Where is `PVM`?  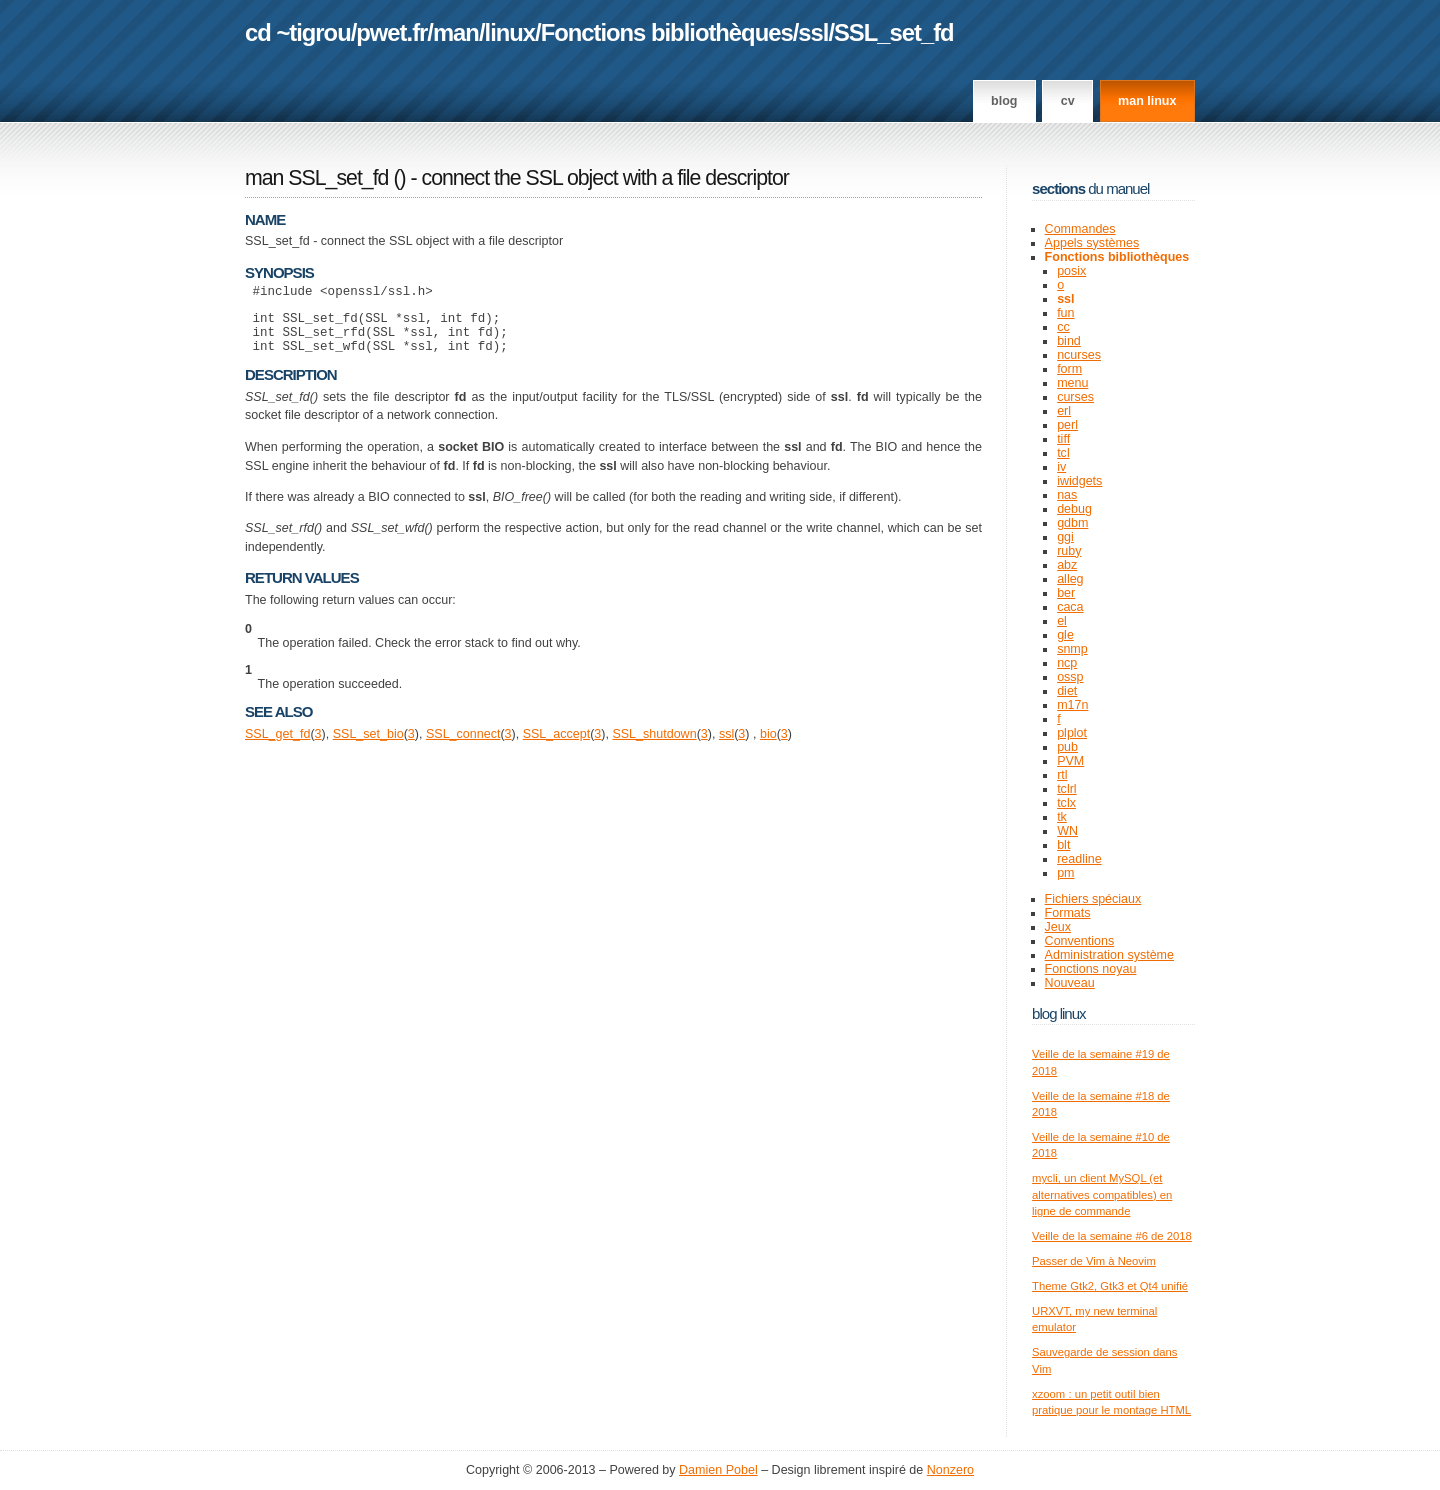
PVM is located at coordinates (1070, 761).